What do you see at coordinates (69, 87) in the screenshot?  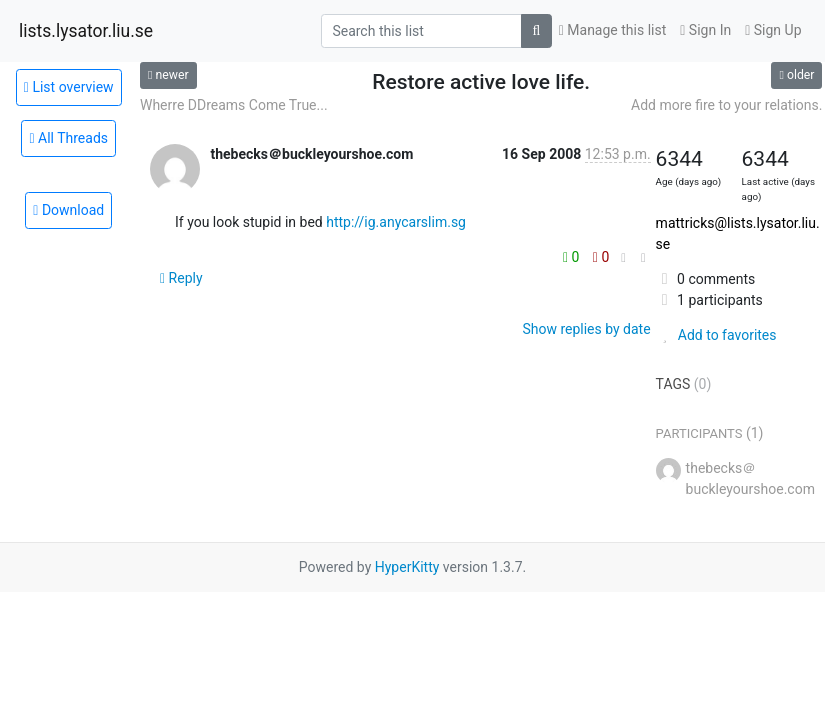 I see `List overview` at bounding box center [69, 87].